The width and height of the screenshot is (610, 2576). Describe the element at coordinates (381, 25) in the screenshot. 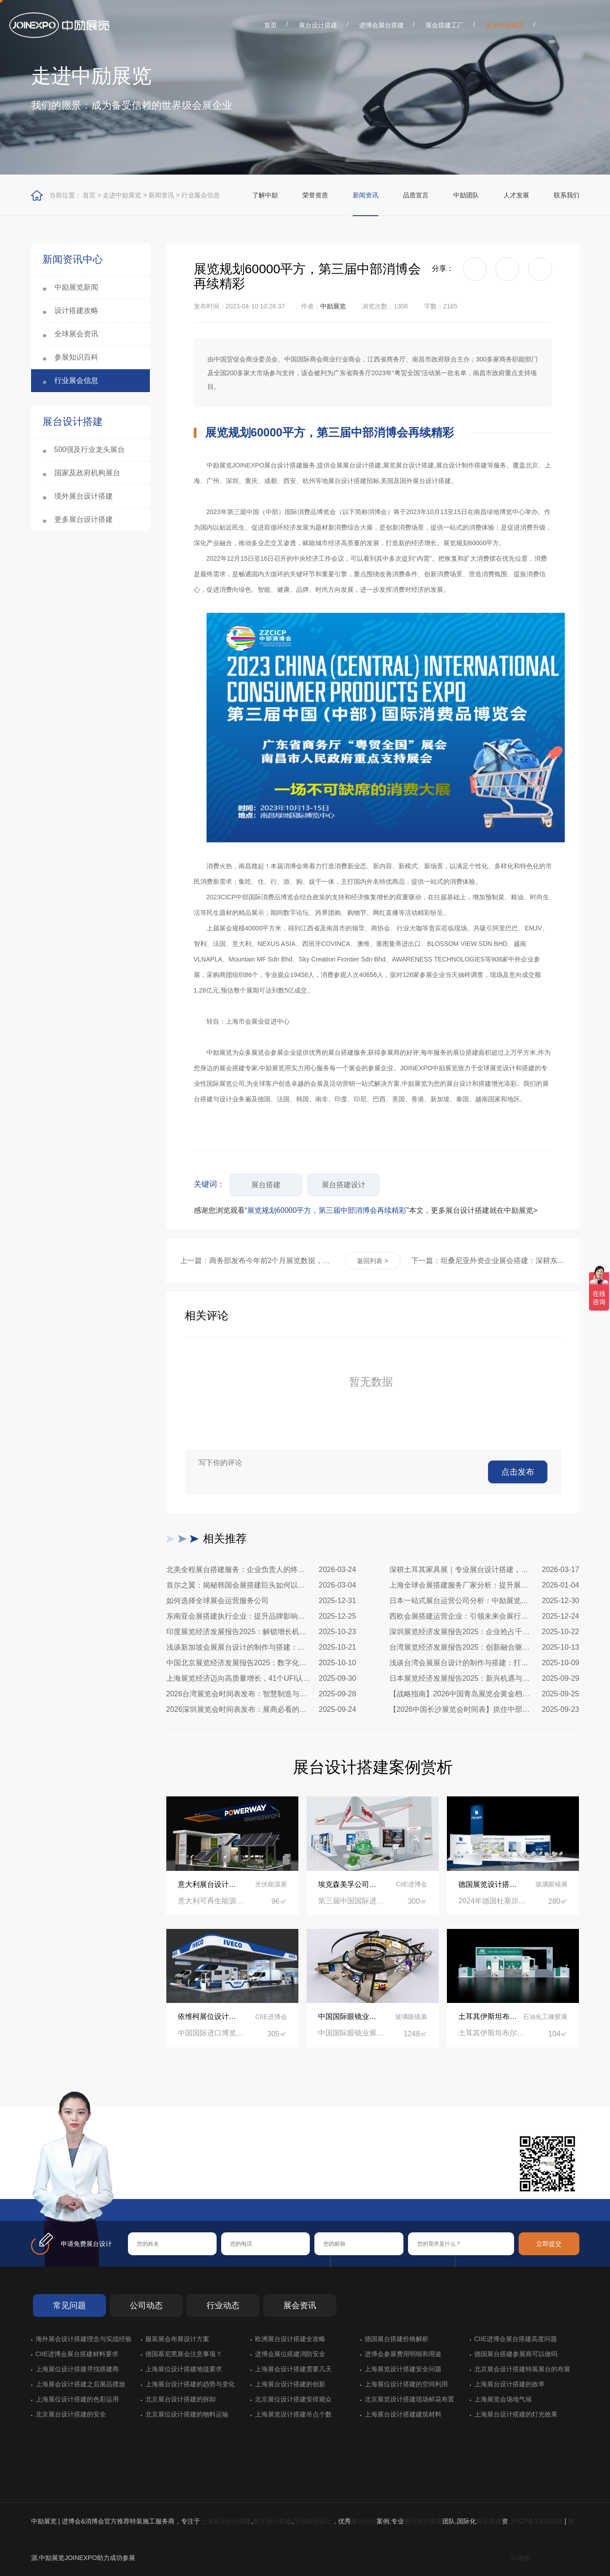

I see `进博会展台搭建` at that location.